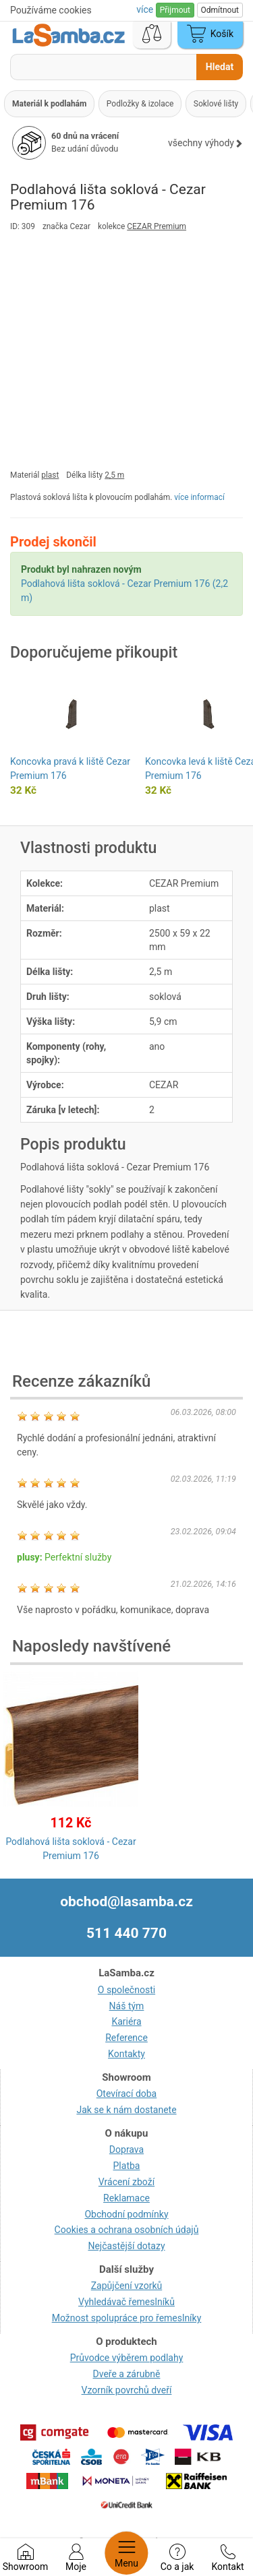  I want to click on Kontakty, so click(126, 2053).